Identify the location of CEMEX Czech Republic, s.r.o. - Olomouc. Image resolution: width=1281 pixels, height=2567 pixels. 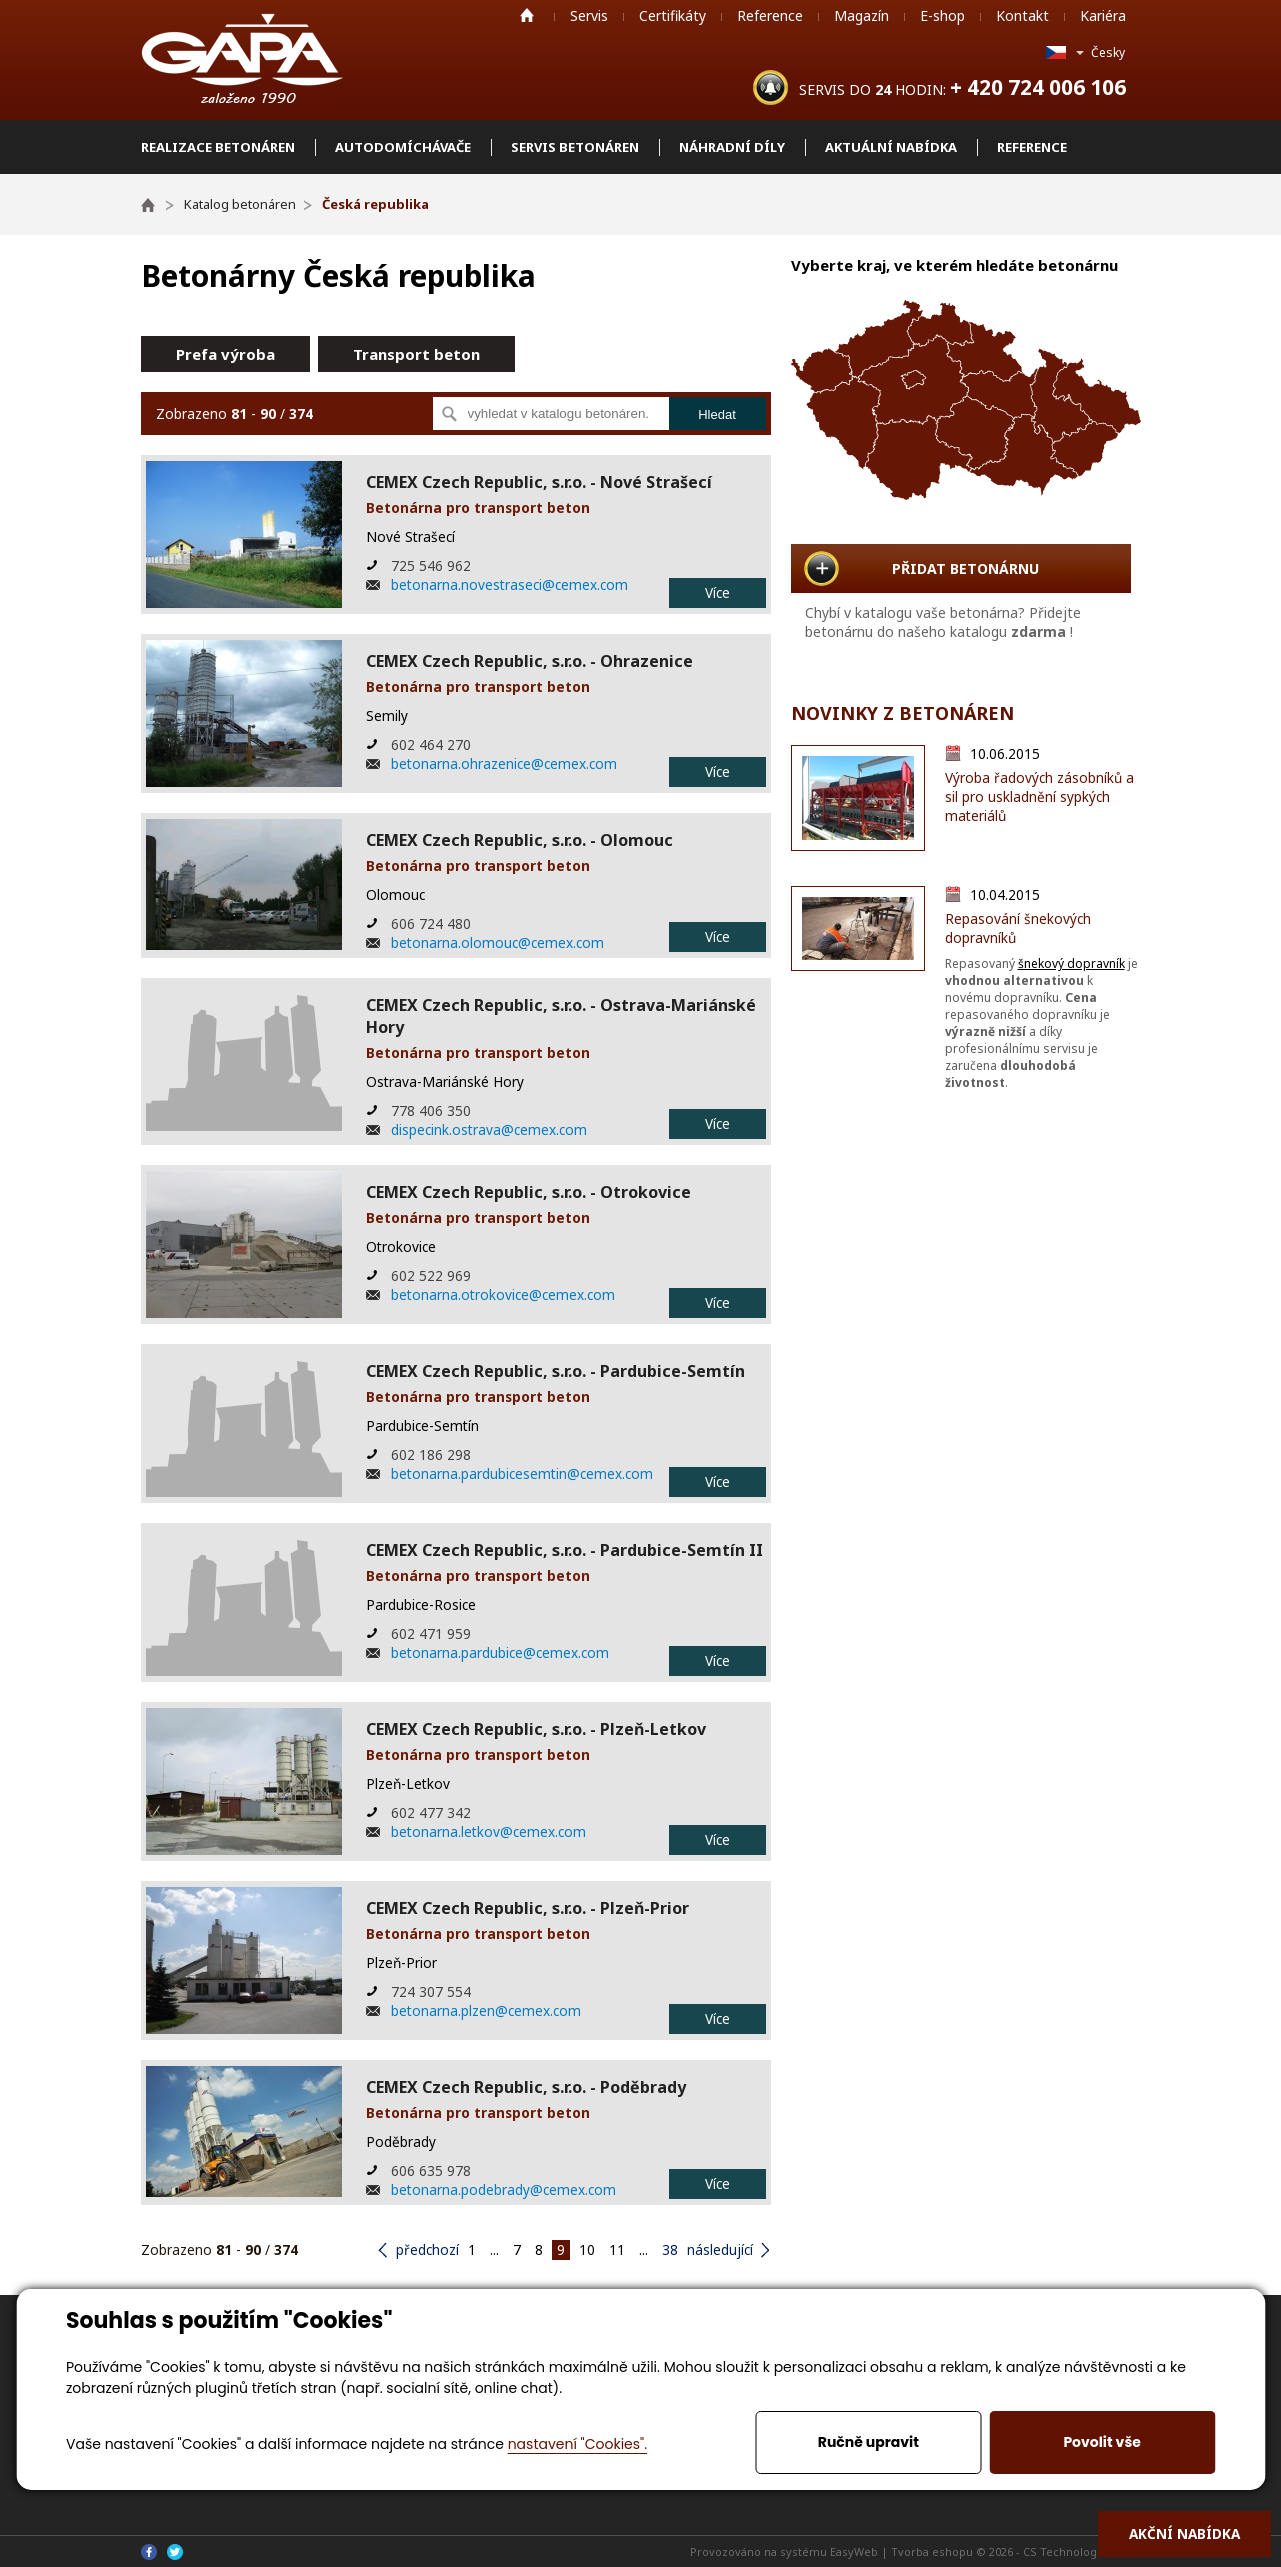
(519, 840).